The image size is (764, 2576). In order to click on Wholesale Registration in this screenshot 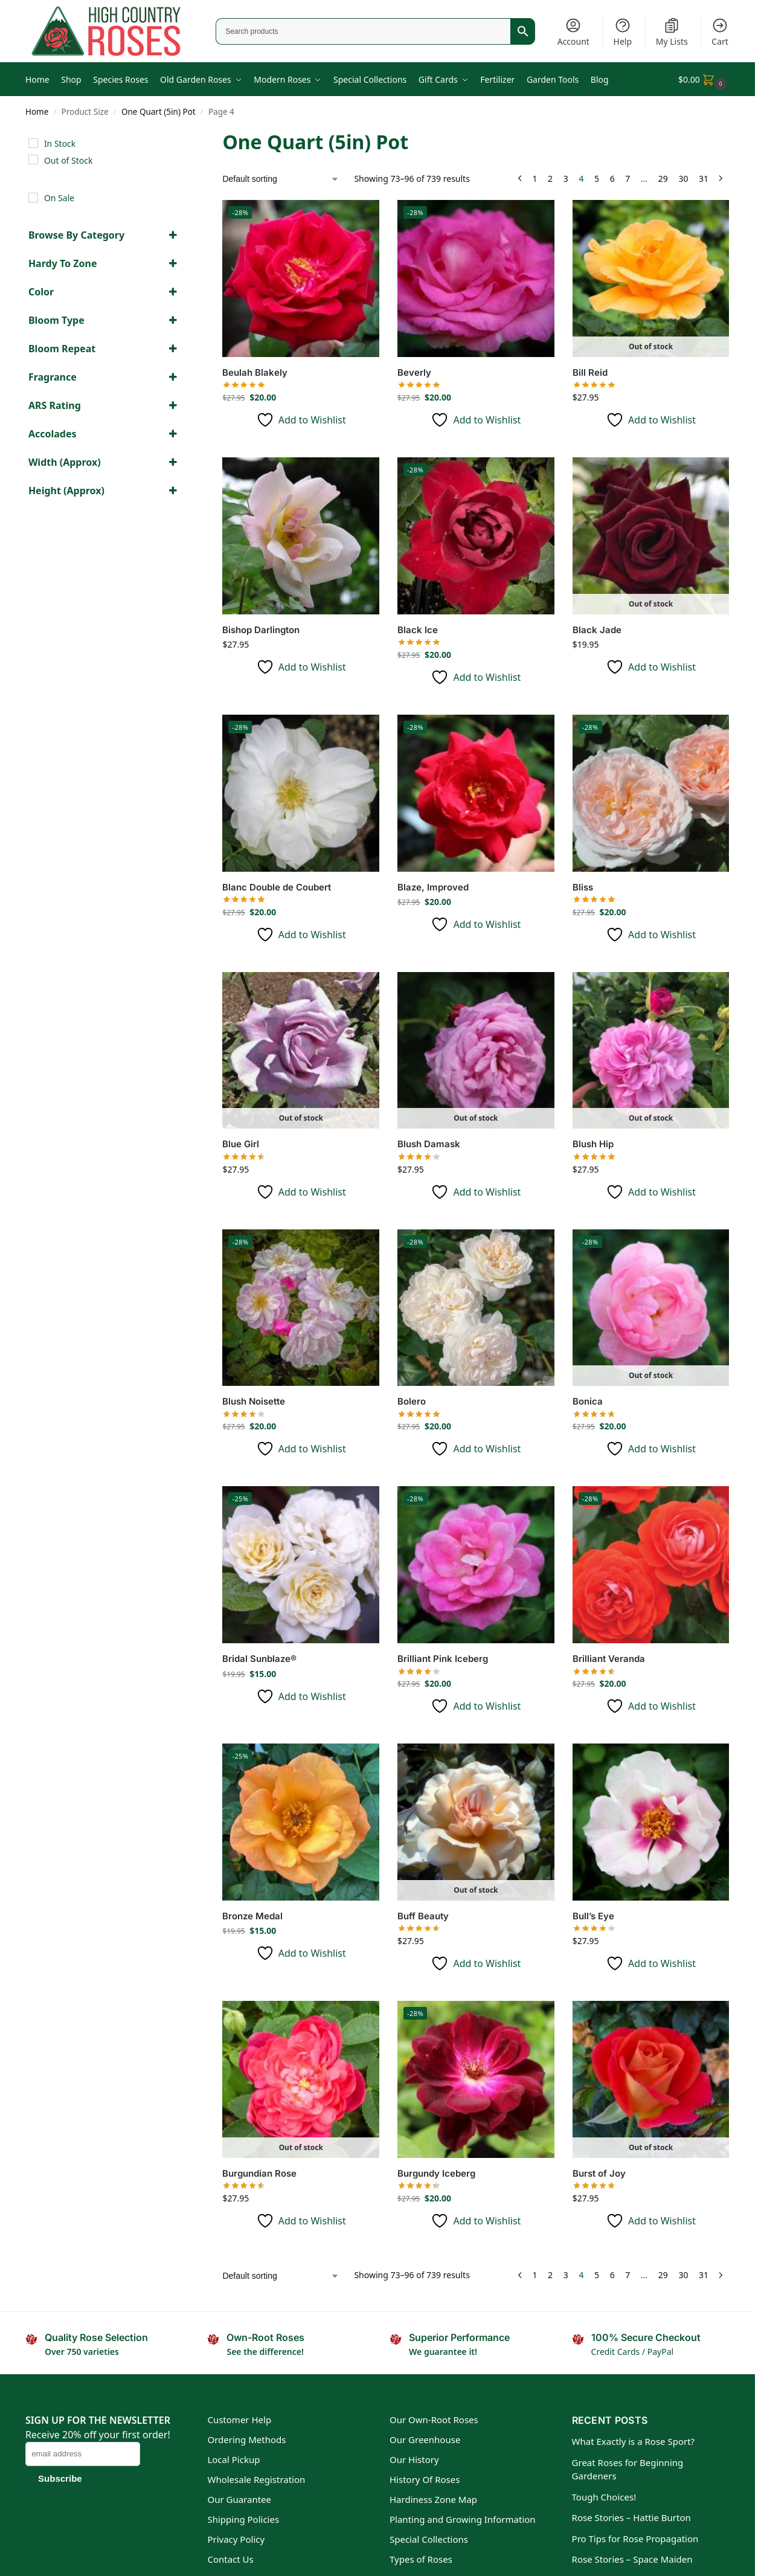, I will do `click(256, 2479)`.